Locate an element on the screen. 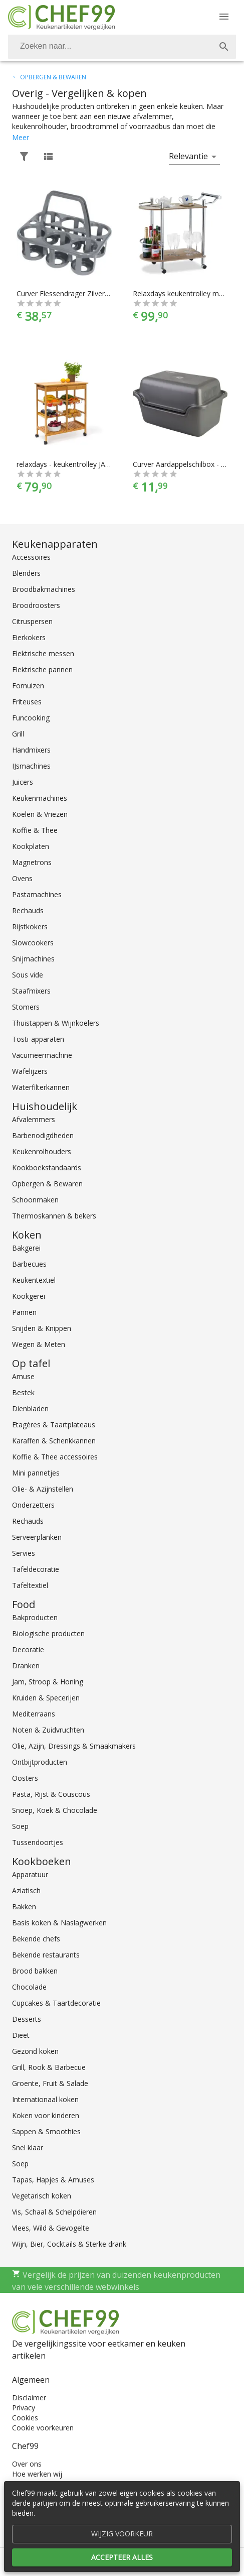 The height and width of the screenshot is (2576, 244). Wegen & Meten is located at coordinates (38, 1344).